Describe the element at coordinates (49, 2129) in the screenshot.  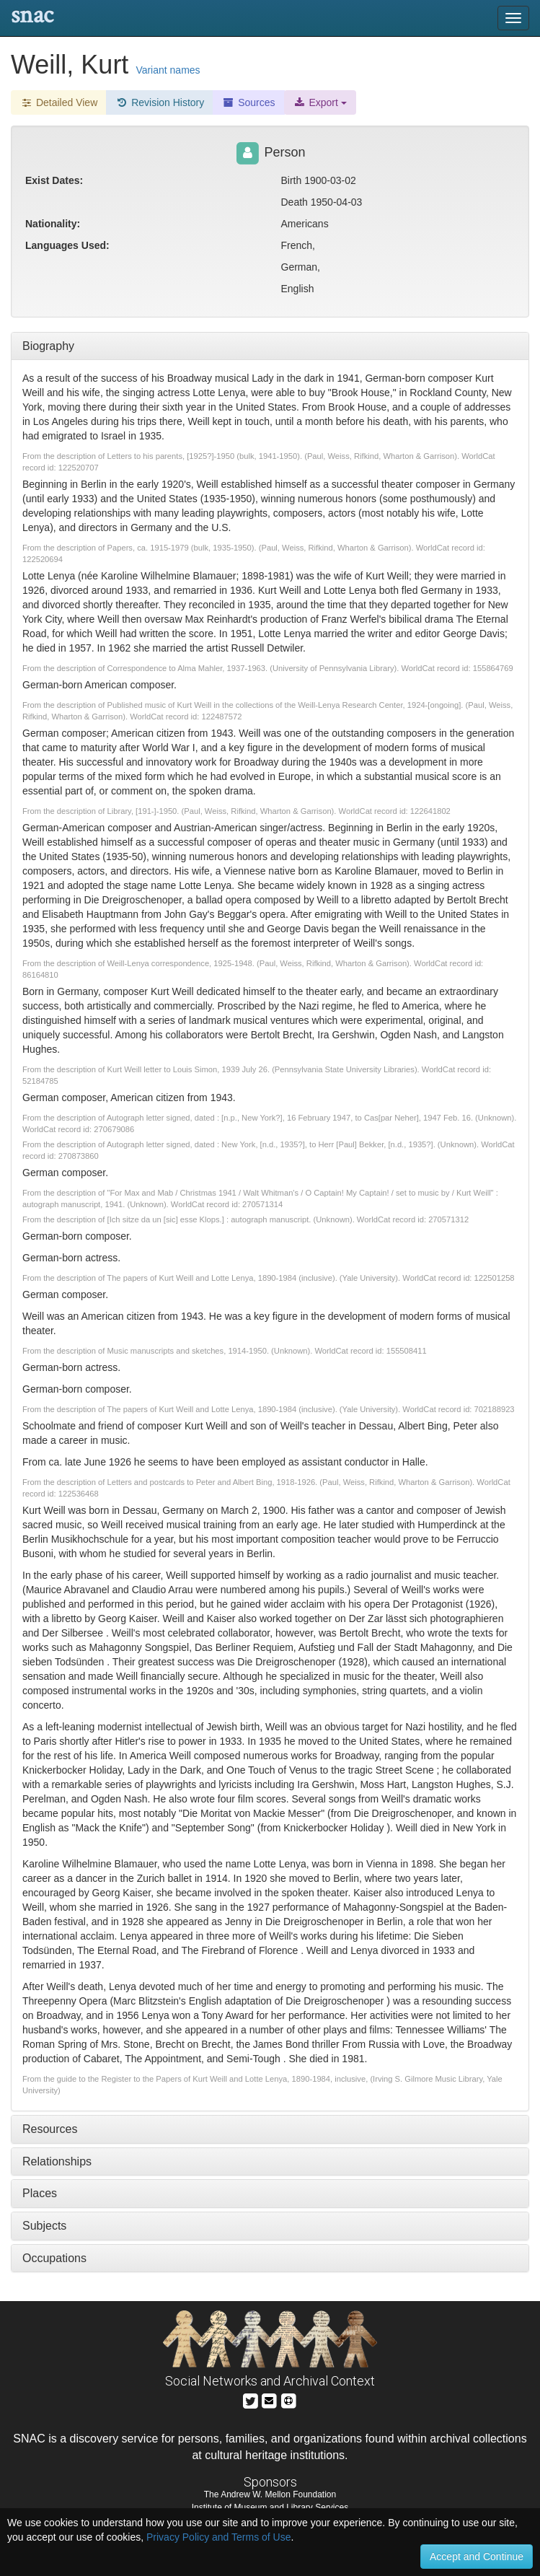
I see `Resources [tab]` at that location.